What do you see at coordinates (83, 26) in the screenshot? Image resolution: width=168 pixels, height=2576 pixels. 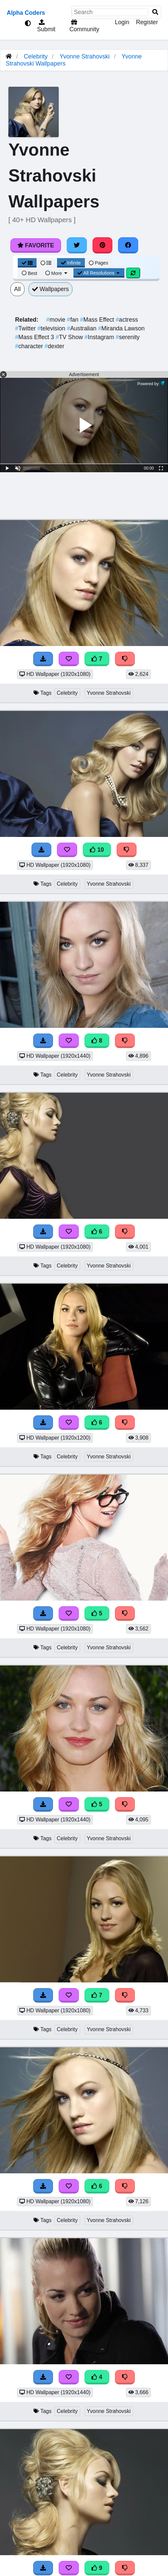 I see `Community` at bounding box center [83, 26].